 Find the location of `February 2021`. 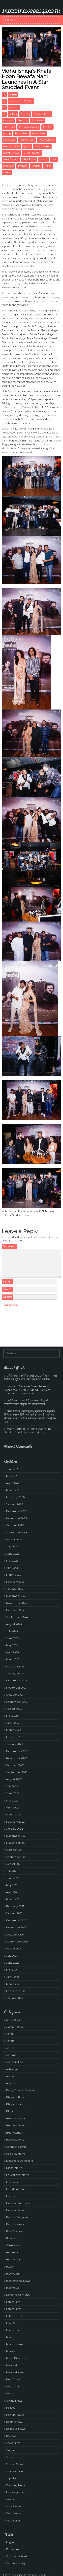

February 2021 is located at coordinates (15, 1906).